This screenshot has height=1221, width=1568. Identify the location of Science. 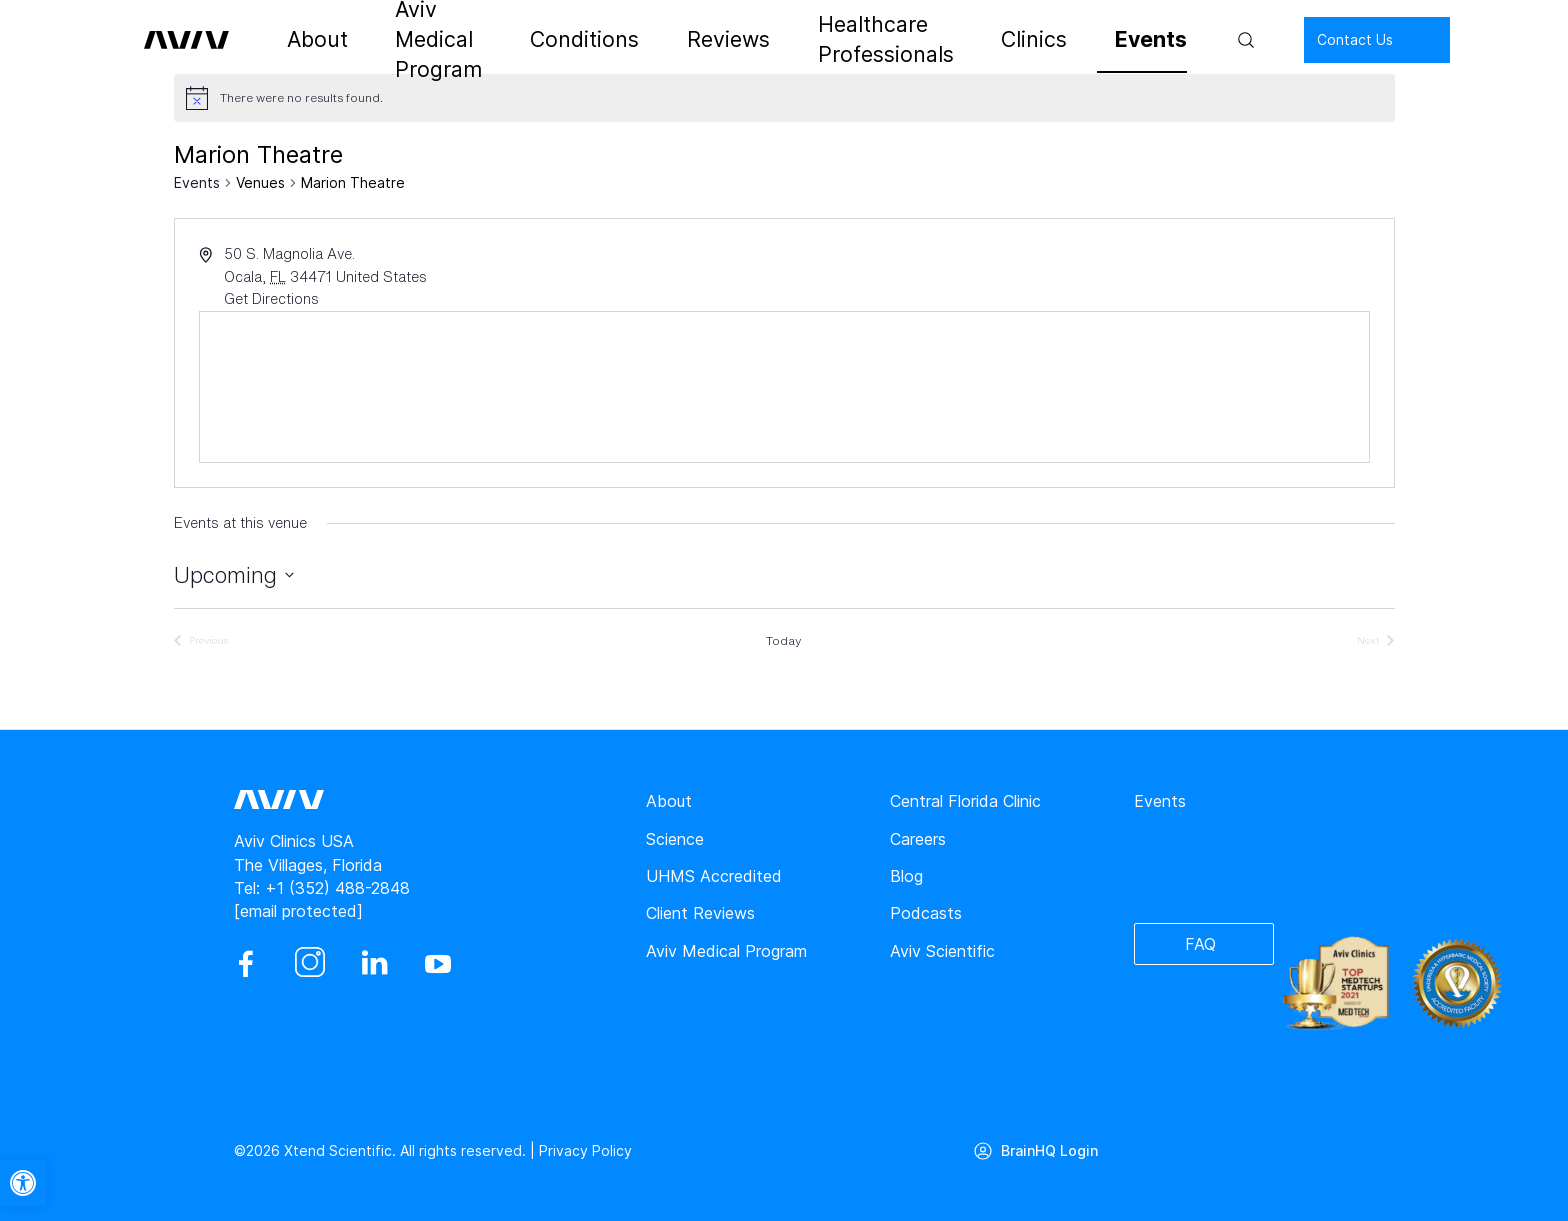
(675, 839).